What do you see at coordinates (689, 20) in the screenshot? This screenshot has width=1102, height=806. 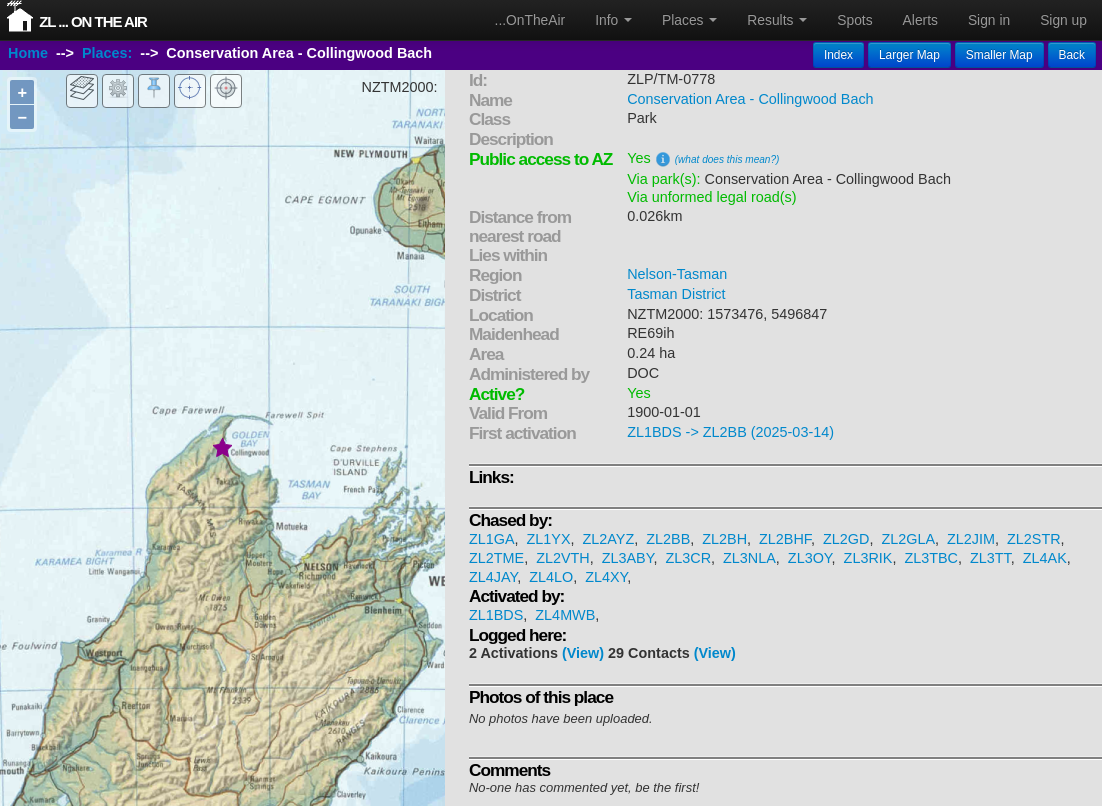 I see `Places` at bounding box center [689, 20].